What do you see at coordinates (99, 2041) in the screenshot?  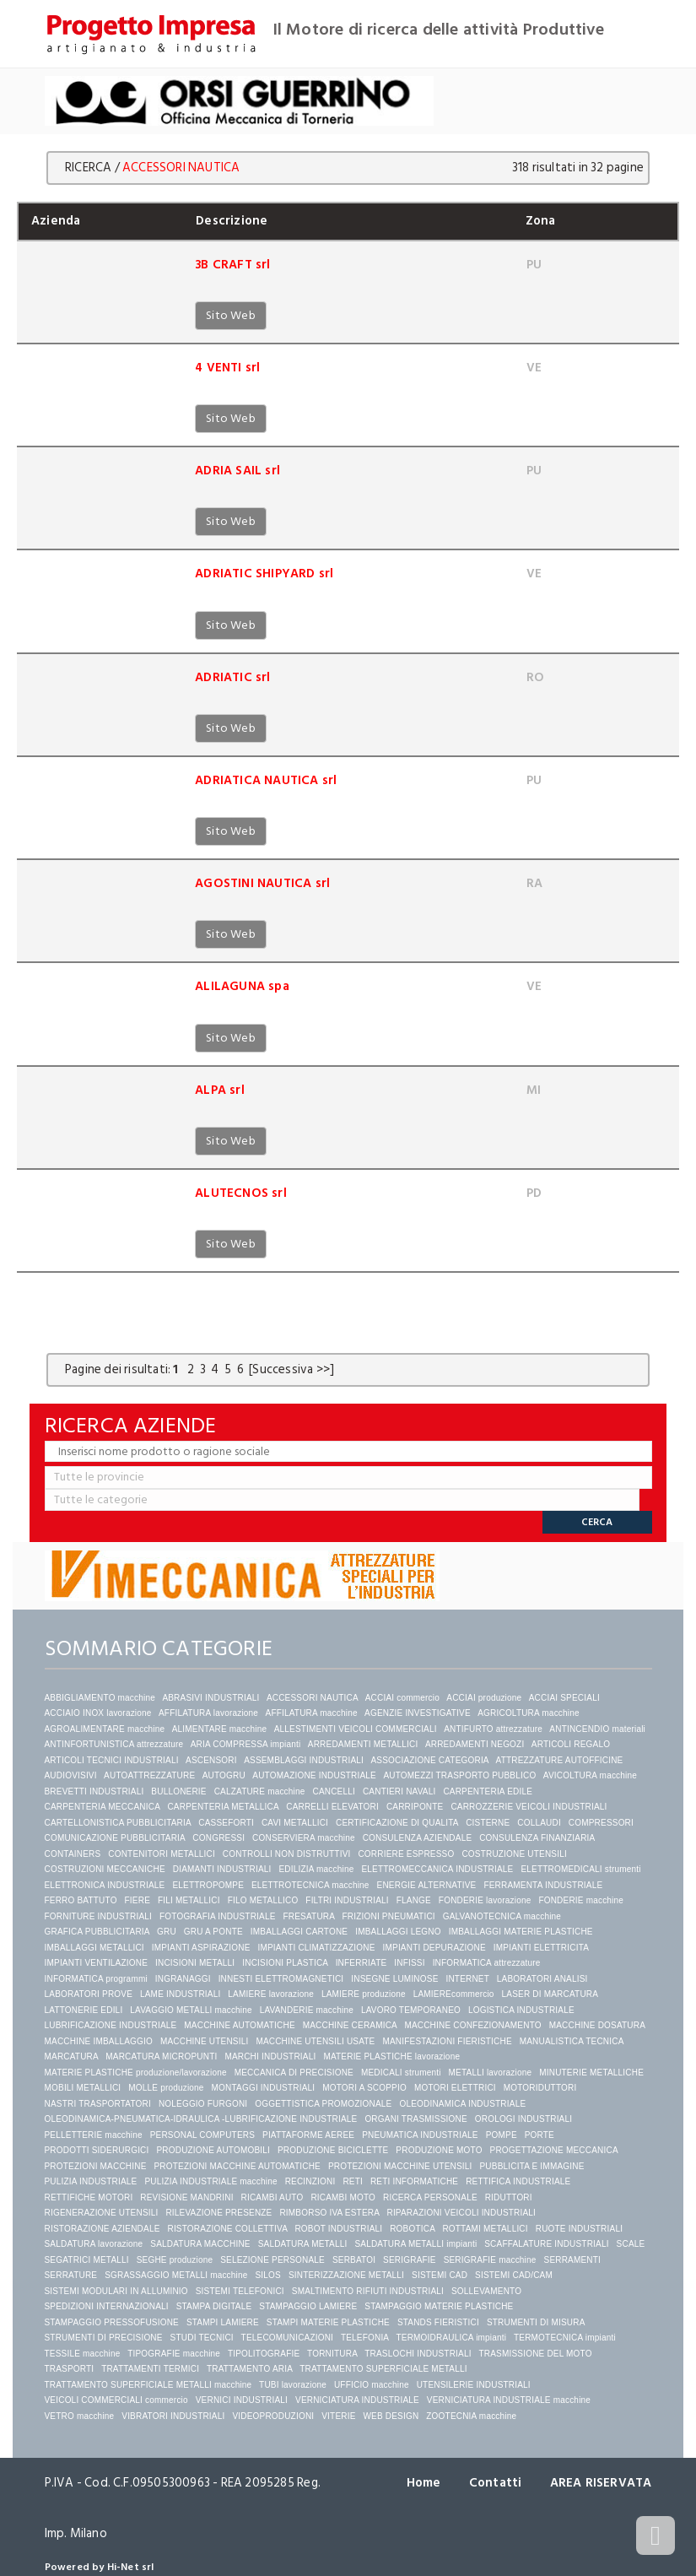 I see `MACCHINE IMBALLAGGIO` at bounding box center [99, 2041].